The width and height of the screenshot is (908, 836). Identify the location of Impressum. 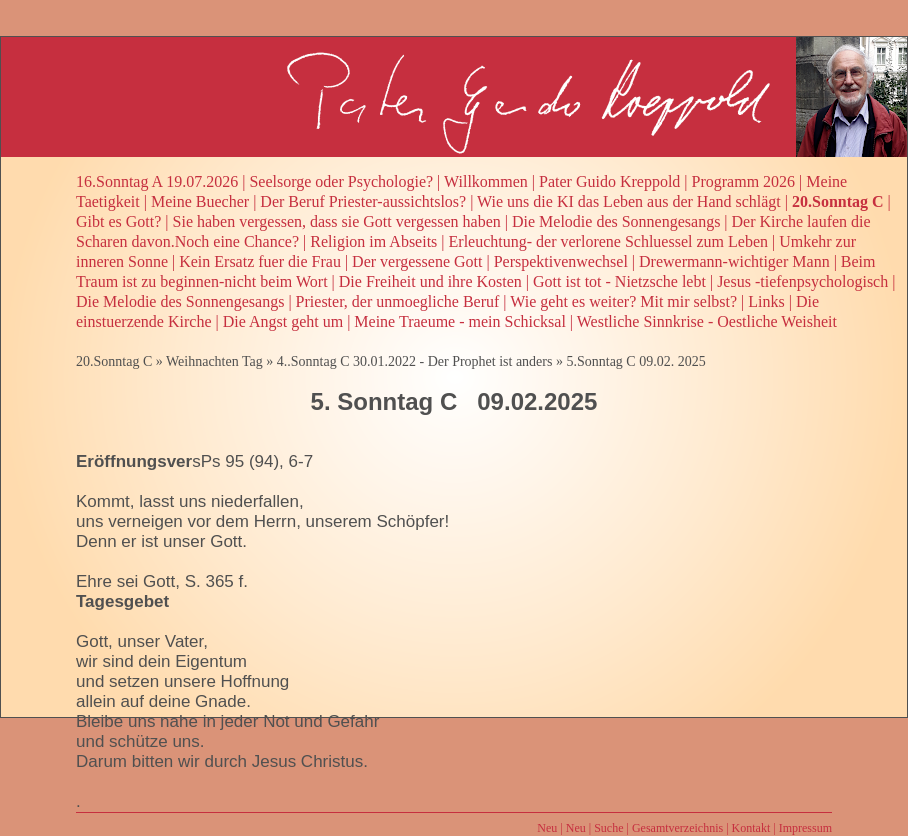
(805, 828).